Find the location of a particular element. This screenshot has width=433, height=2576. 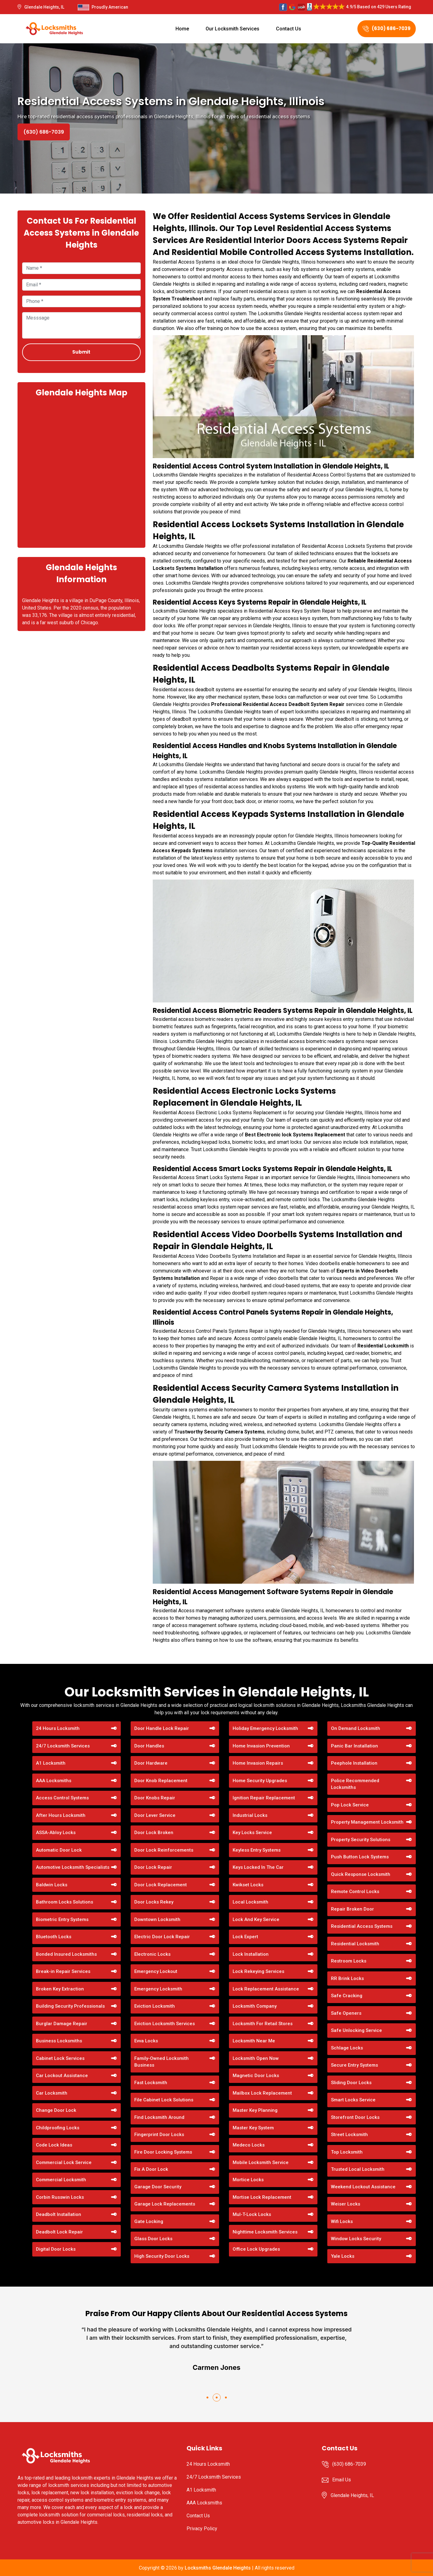

Fast Locksmith is located at coordinates (150, 2082).